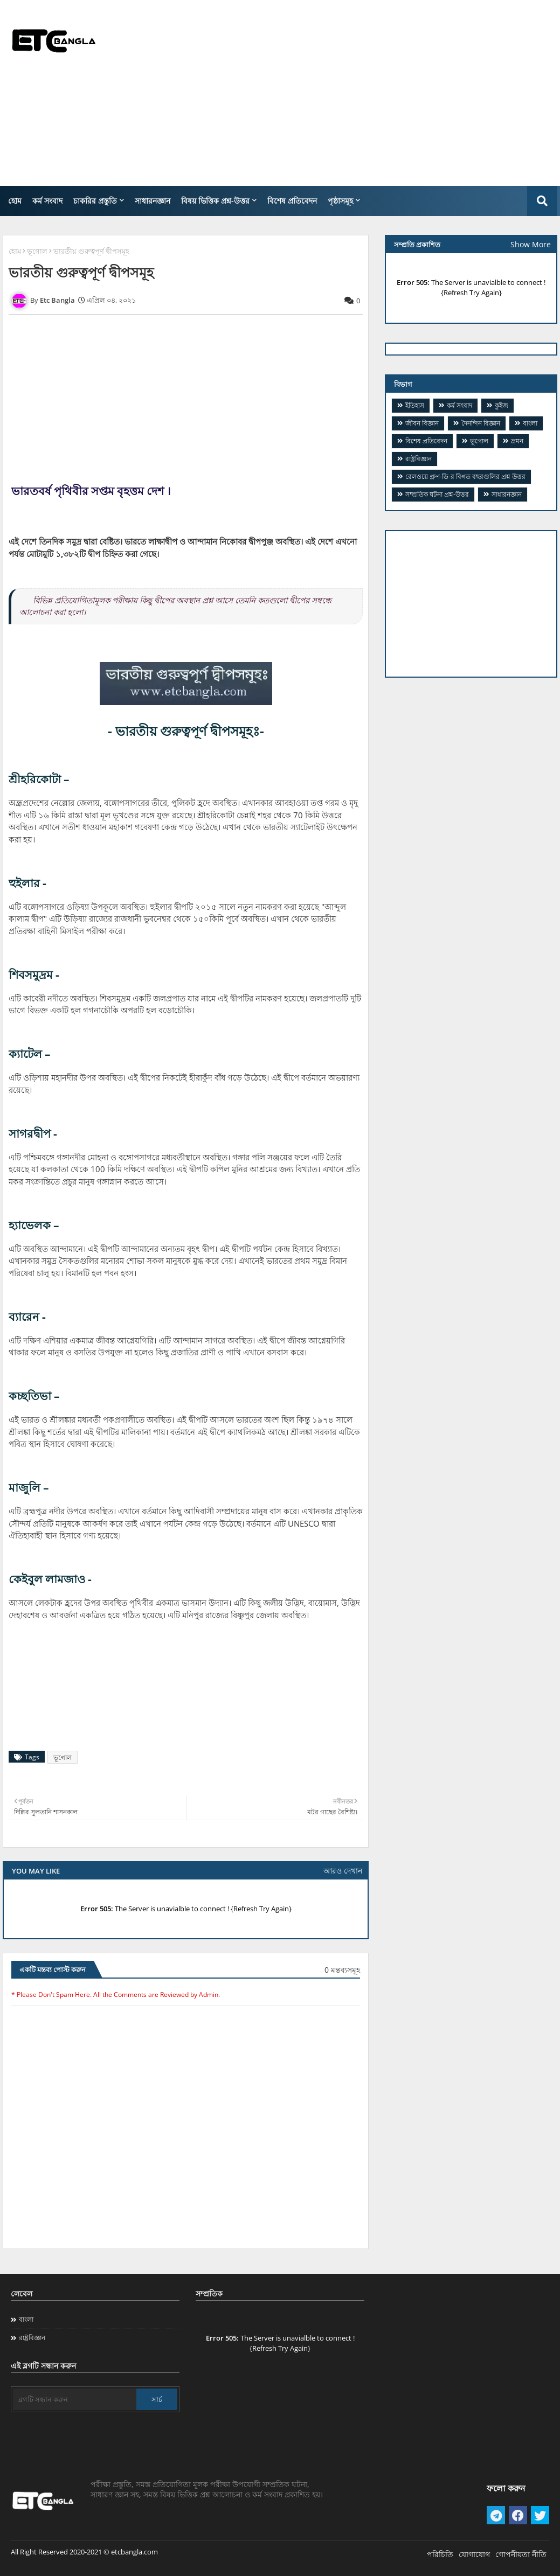 The image size is (560, 2576). Describe the element at coordinates (414, 405) in the screenshot. I see `ইতিহাস` at that location.